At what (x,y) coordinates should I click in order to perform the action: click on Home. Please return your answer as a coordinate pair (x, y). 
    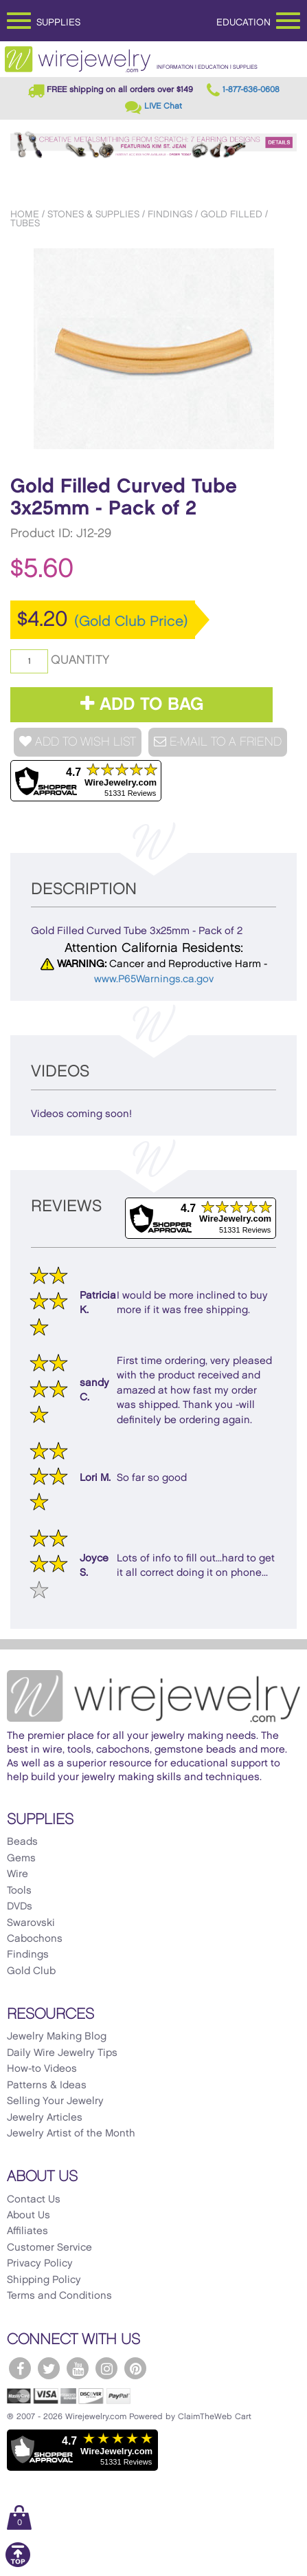
    Looking at the image, I should click on (24, 214).